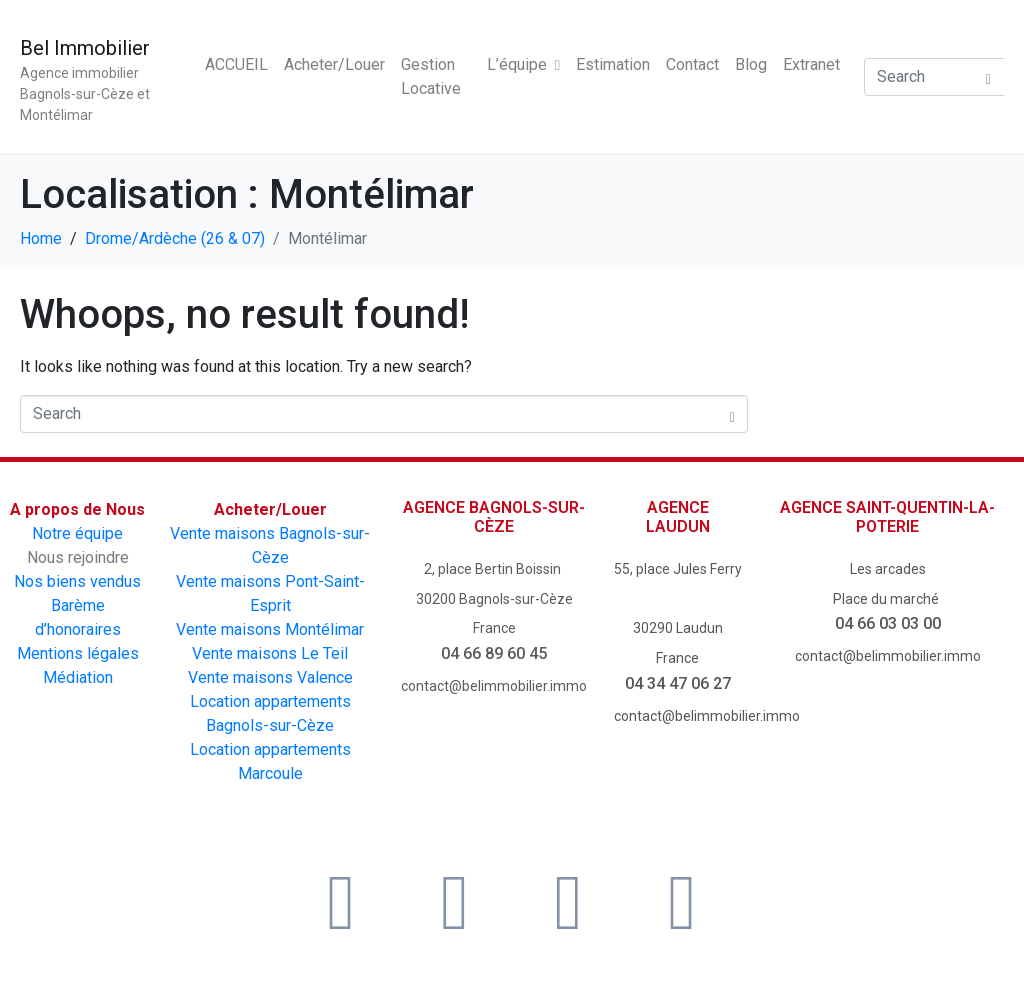  I want to click on Médiation, so click(78, 677).